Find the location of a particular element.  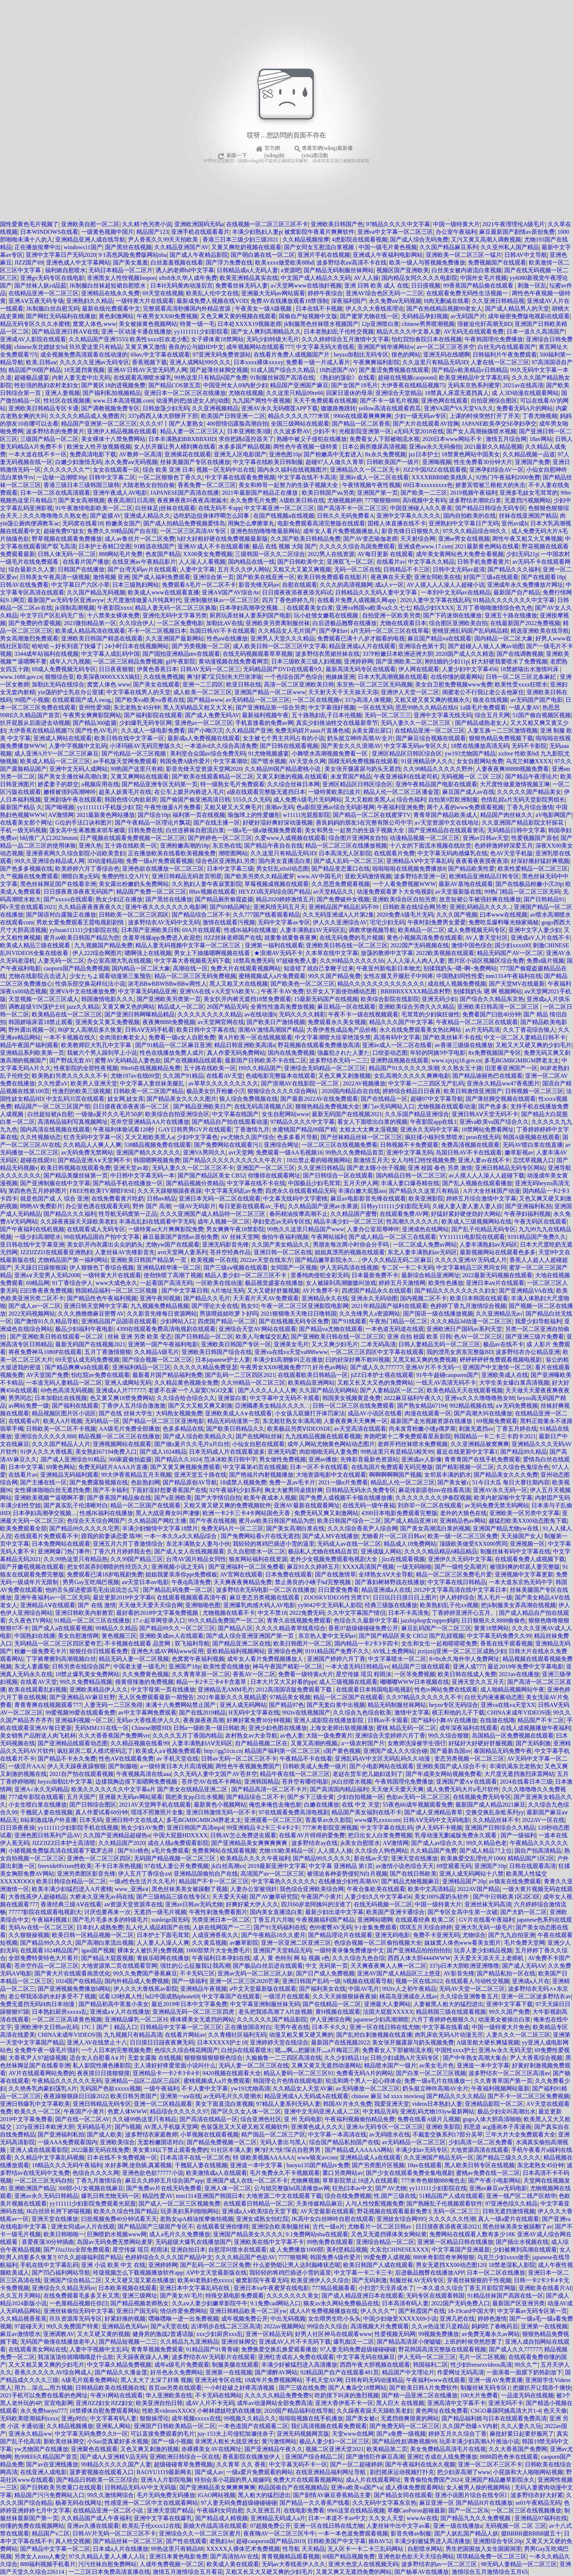

成年av动漫网站全部免费高清 is located at coordinates (274, 2403).